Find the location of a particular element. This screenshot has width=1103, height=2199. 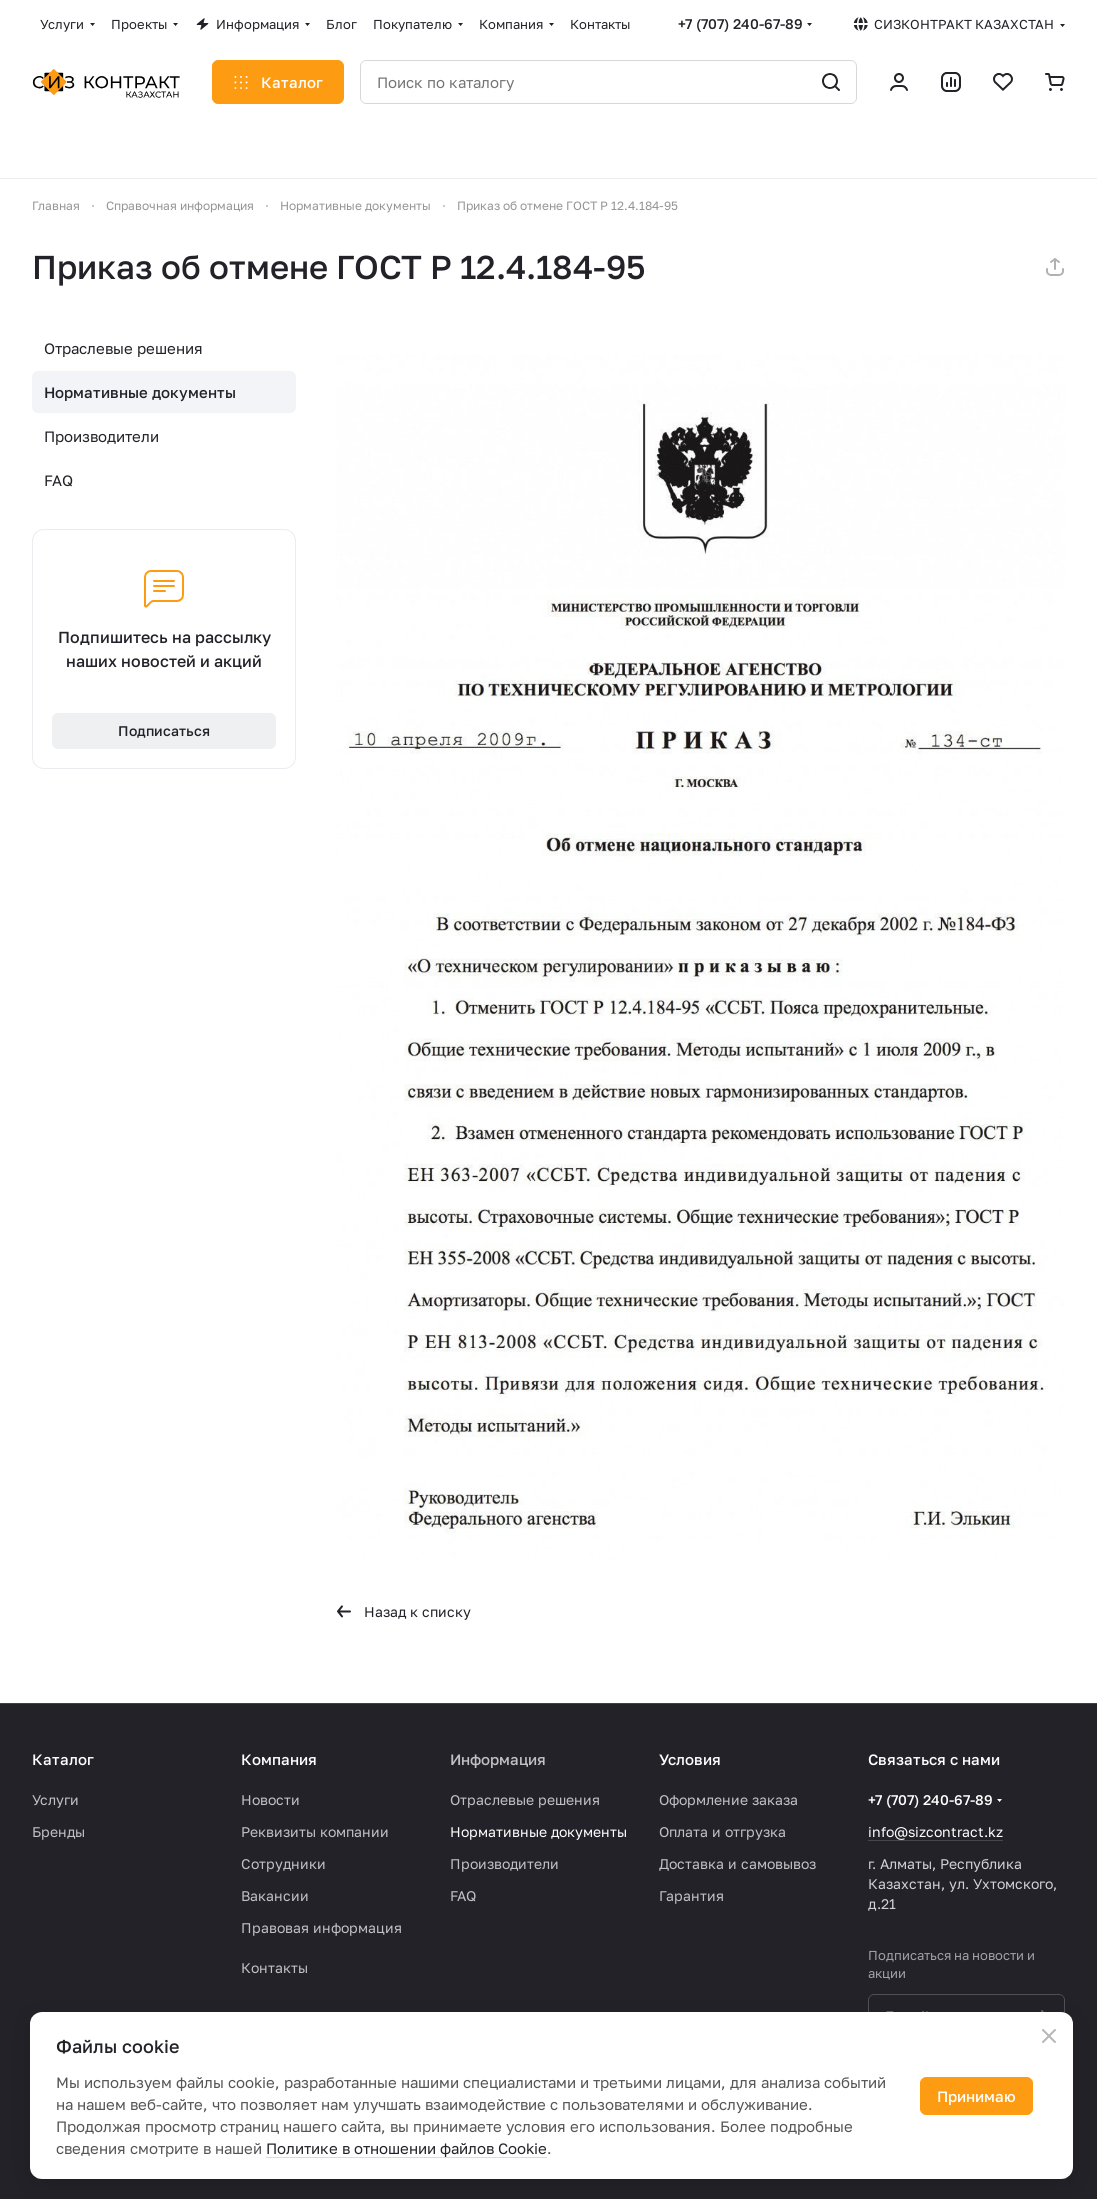

Доставка и самовывоз is located at coordinates (737, 1863).